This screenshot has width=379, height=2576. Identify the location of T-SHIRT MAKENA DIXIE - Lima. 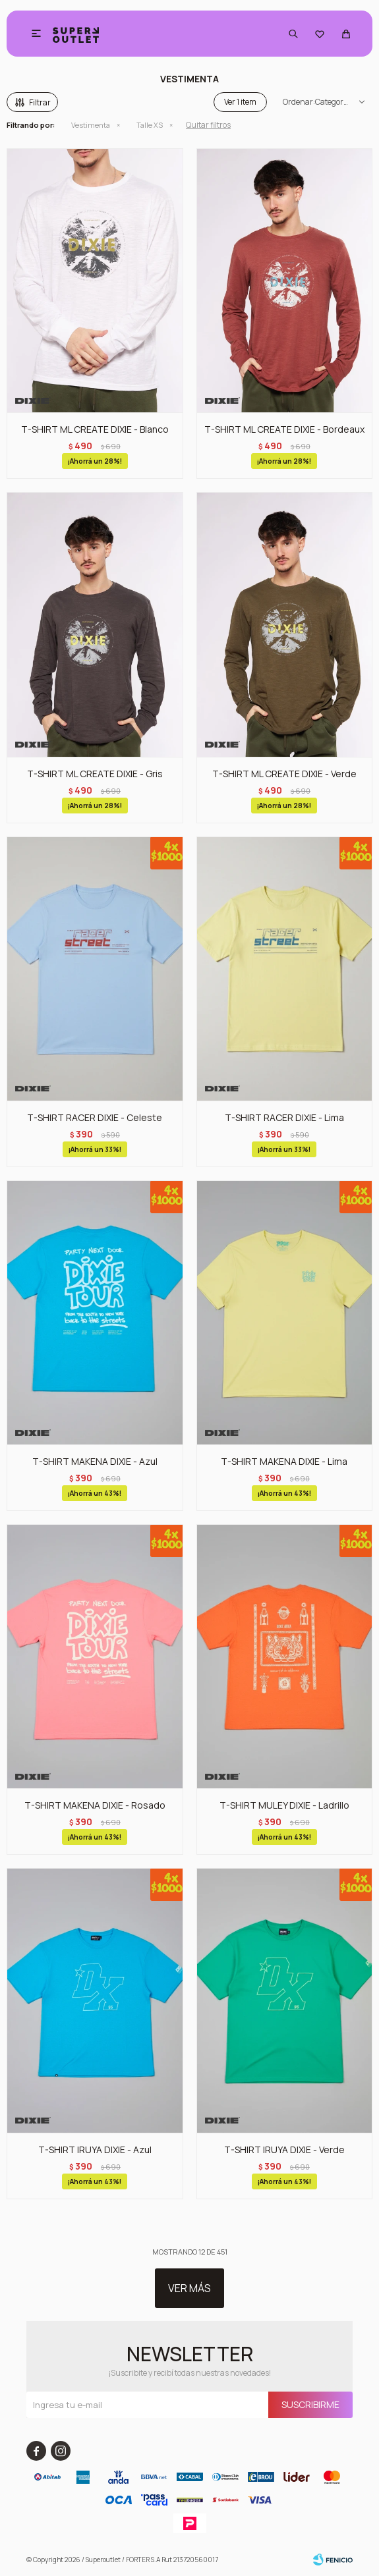
(284, 1461).